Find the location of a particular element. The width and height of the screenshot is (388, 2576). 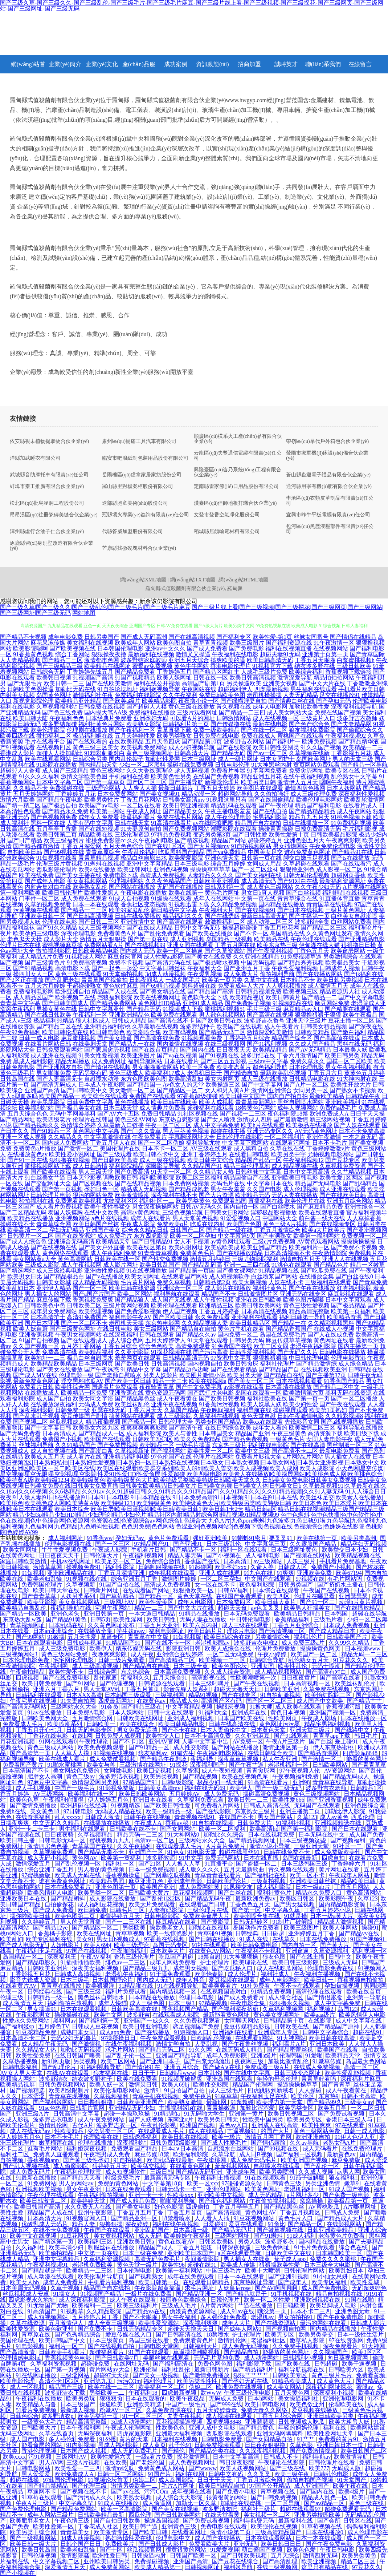

国产白丝 is located at coordinates (320, 1741).